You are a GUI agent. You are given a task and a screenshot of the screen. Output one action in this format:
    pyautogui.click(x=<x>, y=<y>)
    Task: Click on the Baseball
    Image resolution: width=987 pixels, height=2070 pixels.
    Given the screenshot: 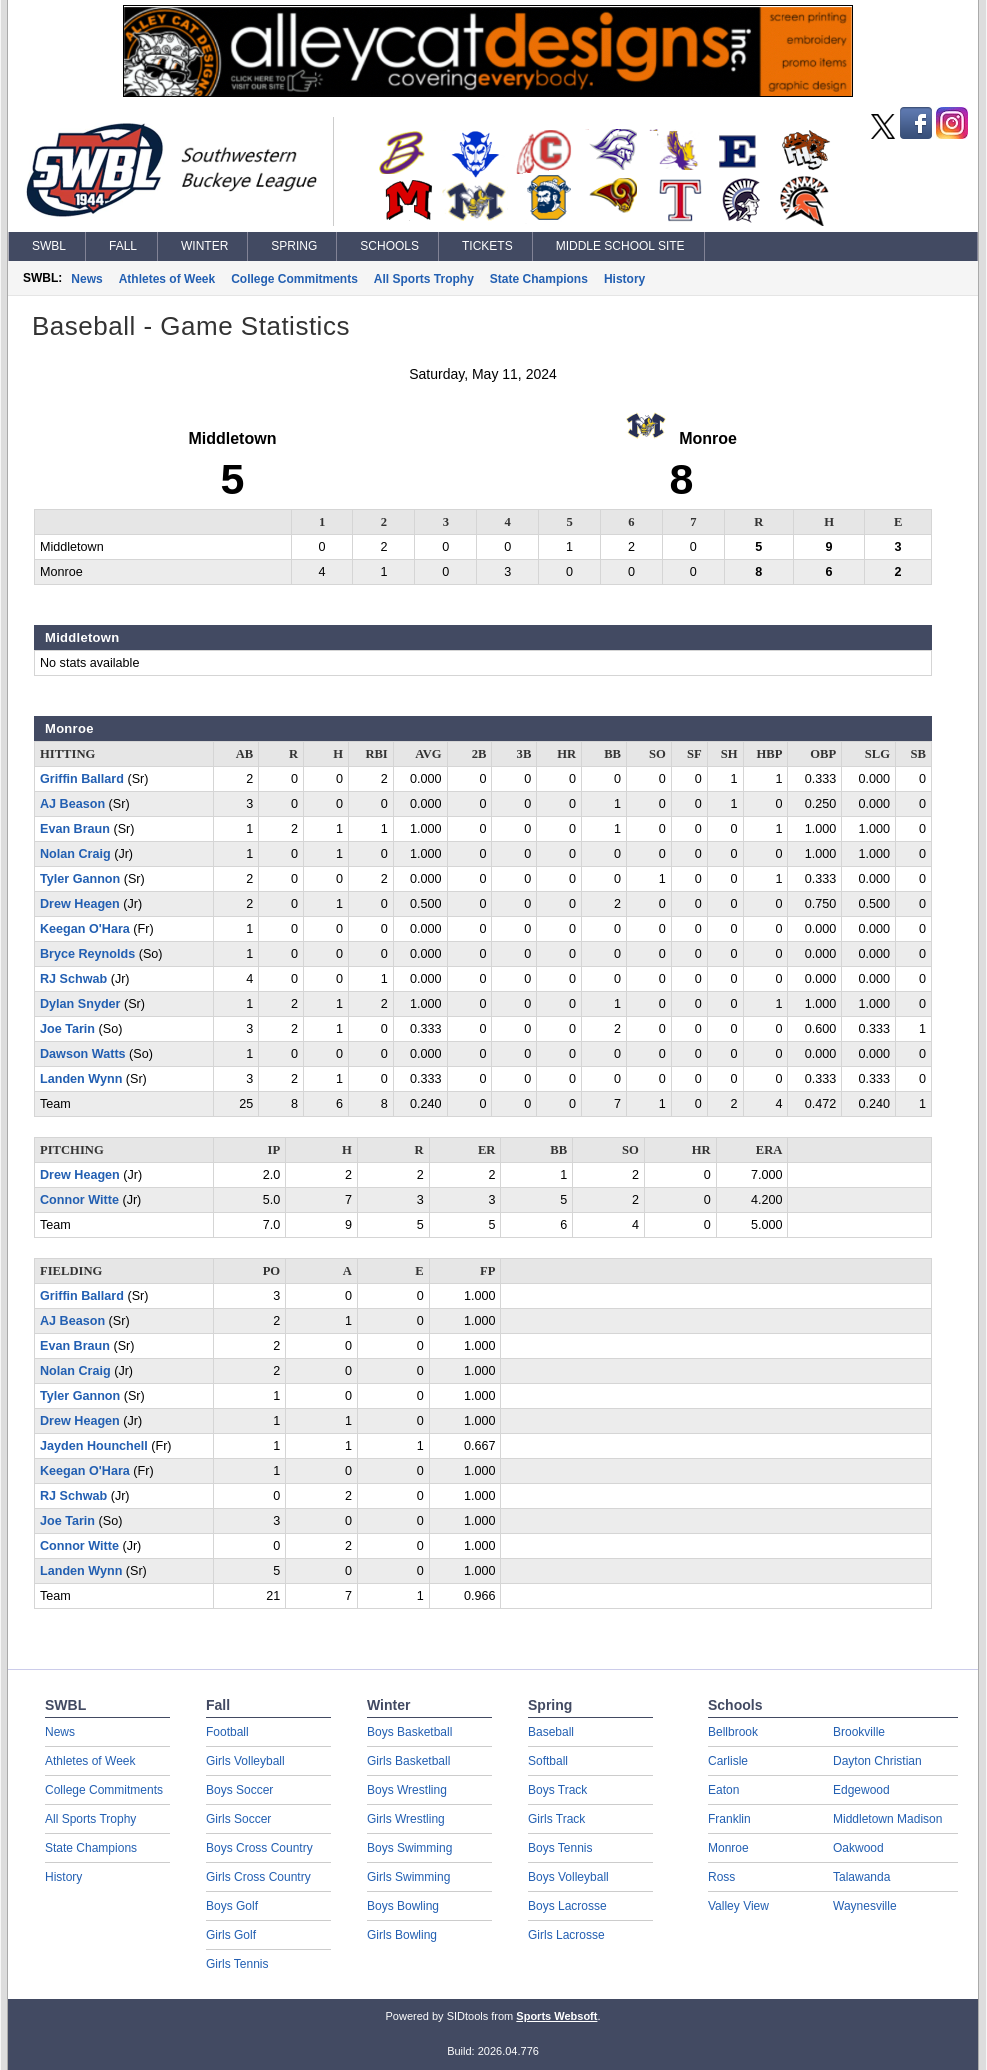 What is the action you would take?
    pyautogui.click(x=551, y=1732)
    